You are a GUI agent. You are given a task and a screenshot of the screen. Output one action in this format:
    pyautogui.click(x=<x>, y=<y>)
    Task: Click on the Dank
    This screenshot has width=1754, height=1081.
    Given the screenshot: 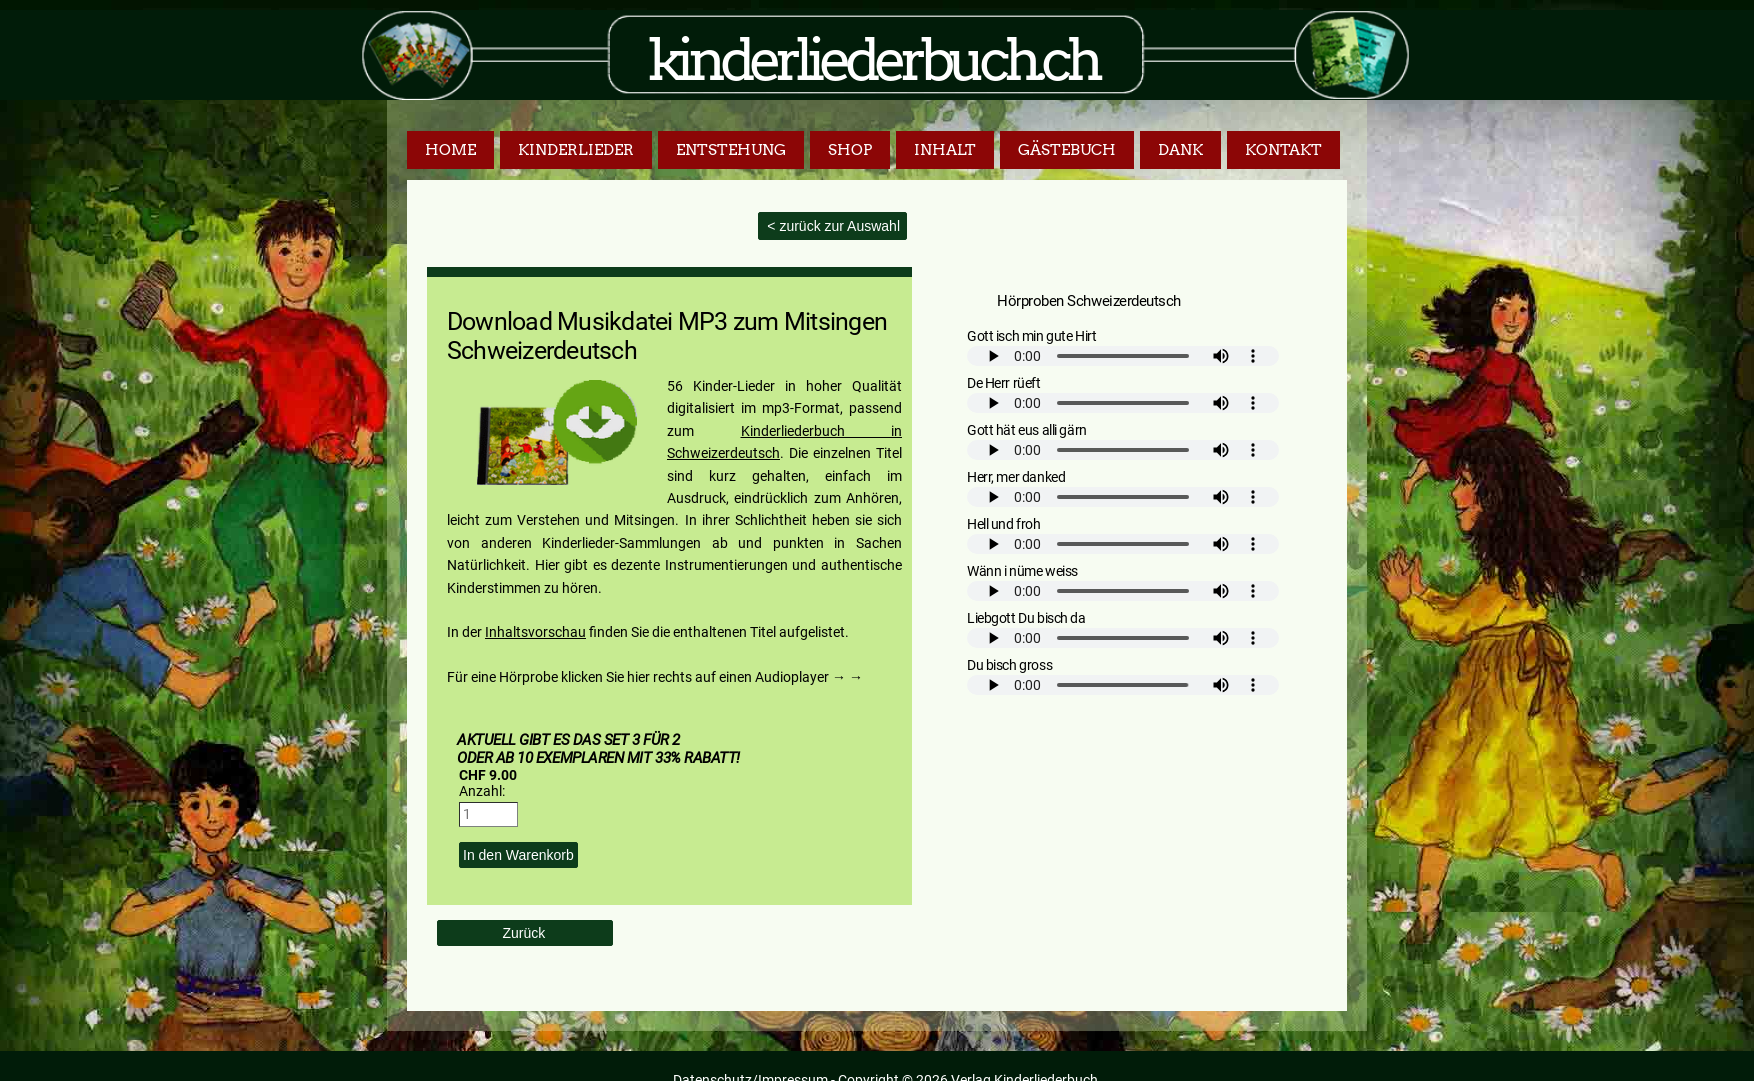 What is the action you would take?
    pyautogui.click(x=1180, y=150)
    